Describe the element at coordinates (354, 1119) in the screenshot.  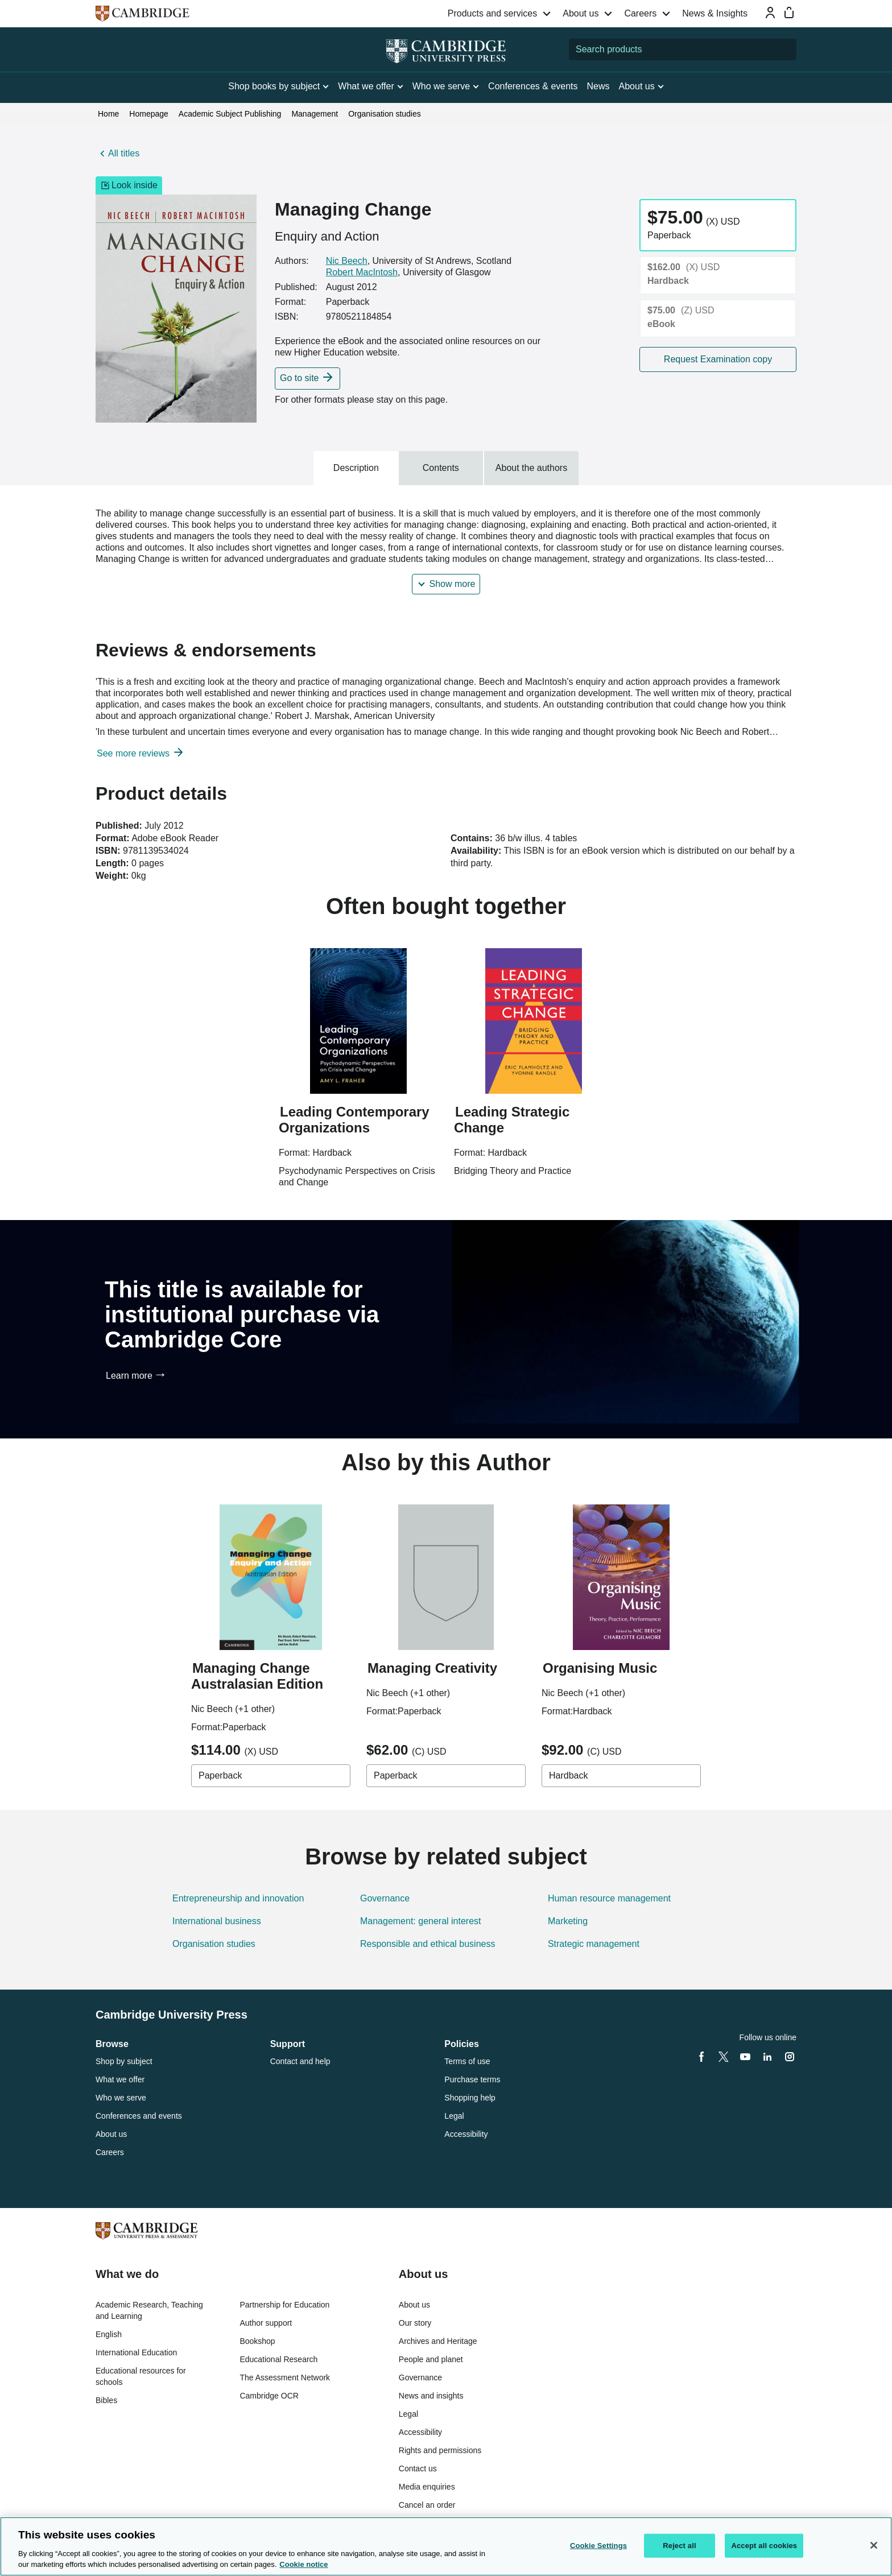
I see `Leading Contemporary Organizations` at that location.